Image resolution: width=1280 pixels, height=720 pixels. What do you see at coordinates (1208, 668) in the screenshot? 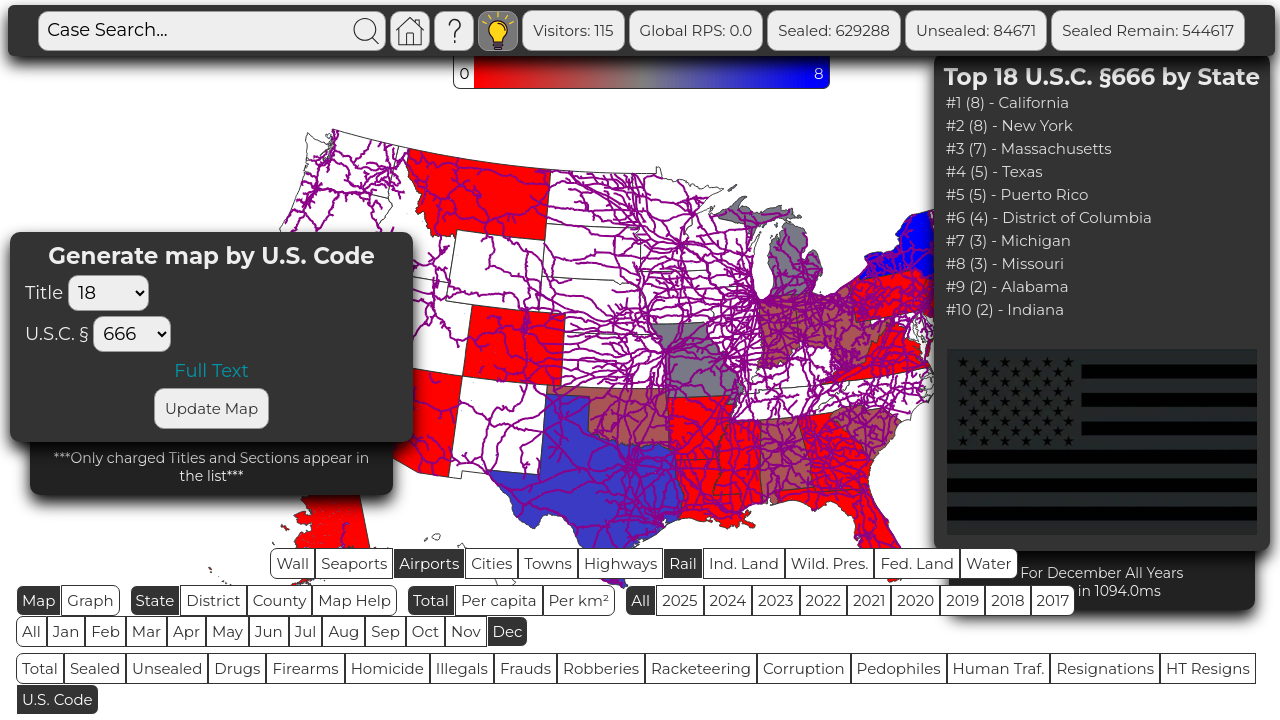
I see `HT Resigns` at bounding box center [1208, 668].